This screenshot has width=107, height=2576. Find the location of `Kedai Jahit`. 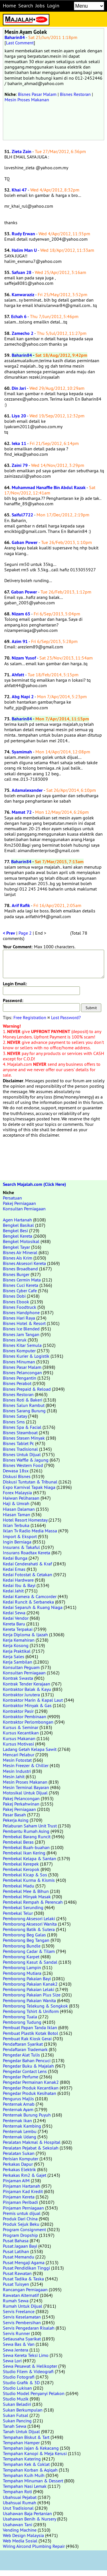

Kedai Jahit is located at coordinates (13, 1591).